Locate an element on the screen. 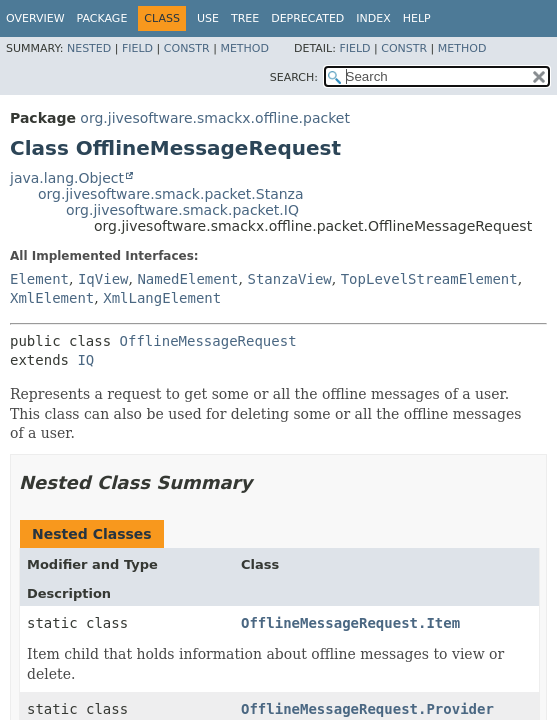 This screenshot has width=557, height=720. org.jivesoftware.smack.packet.Stanza is located at coordinates (171, 194).